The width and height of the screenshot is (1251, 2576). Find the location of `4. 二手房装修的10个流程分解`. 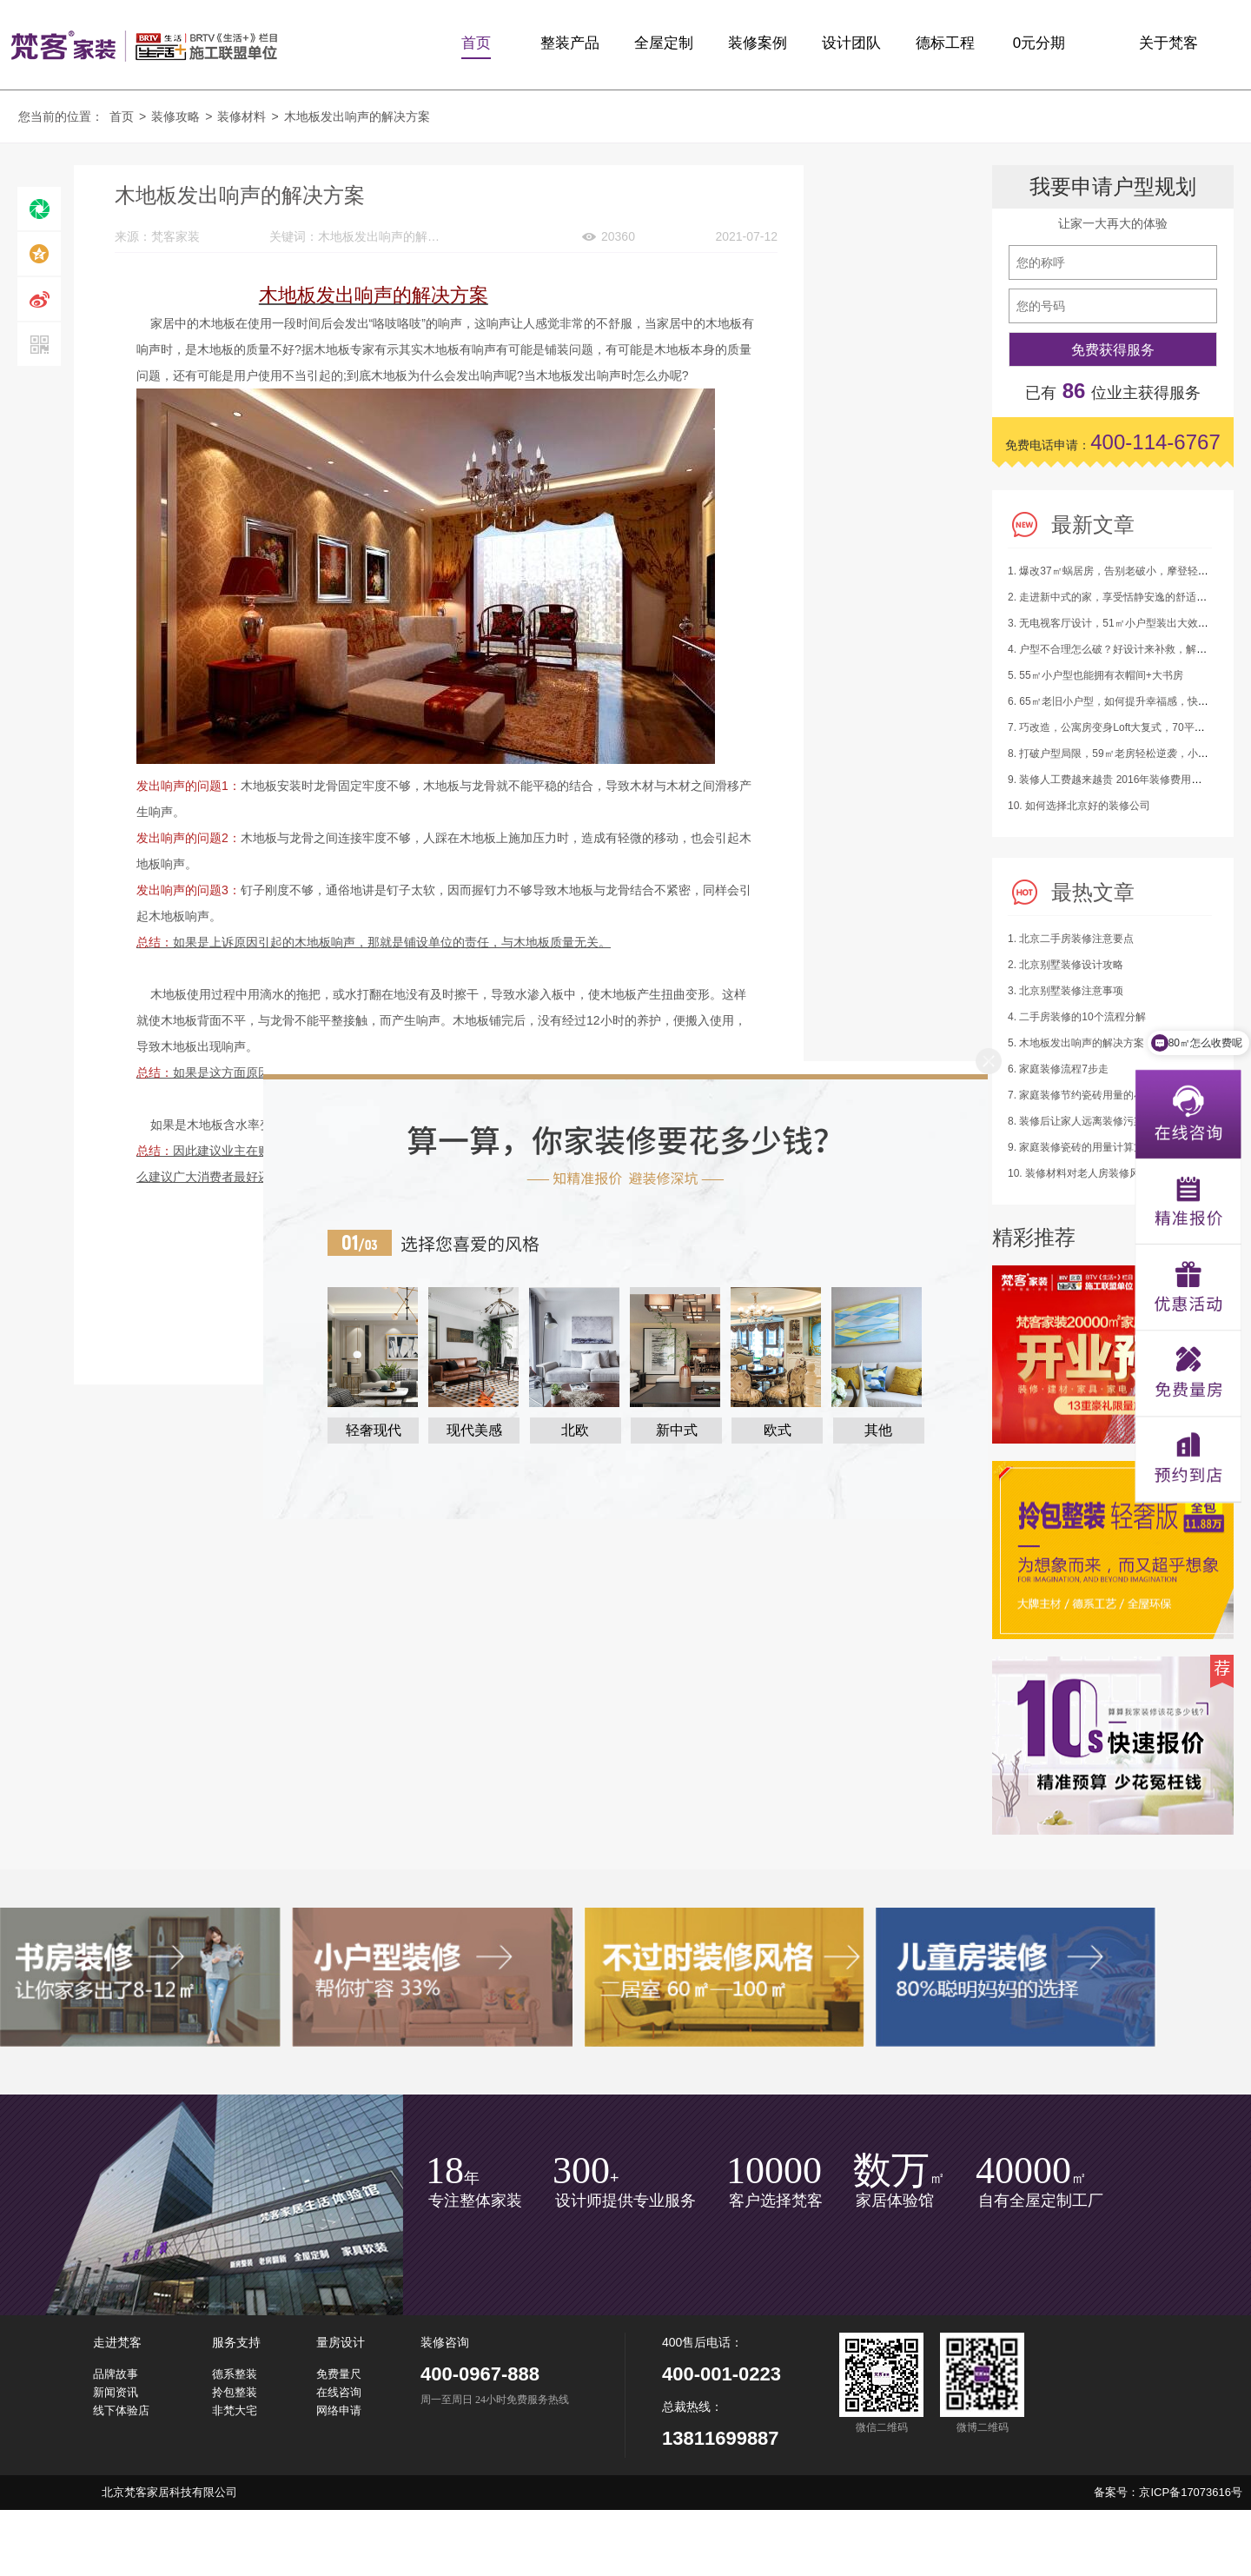

4. 二手房装修的10个流程分解 is located at coordinates (1077, 1017).